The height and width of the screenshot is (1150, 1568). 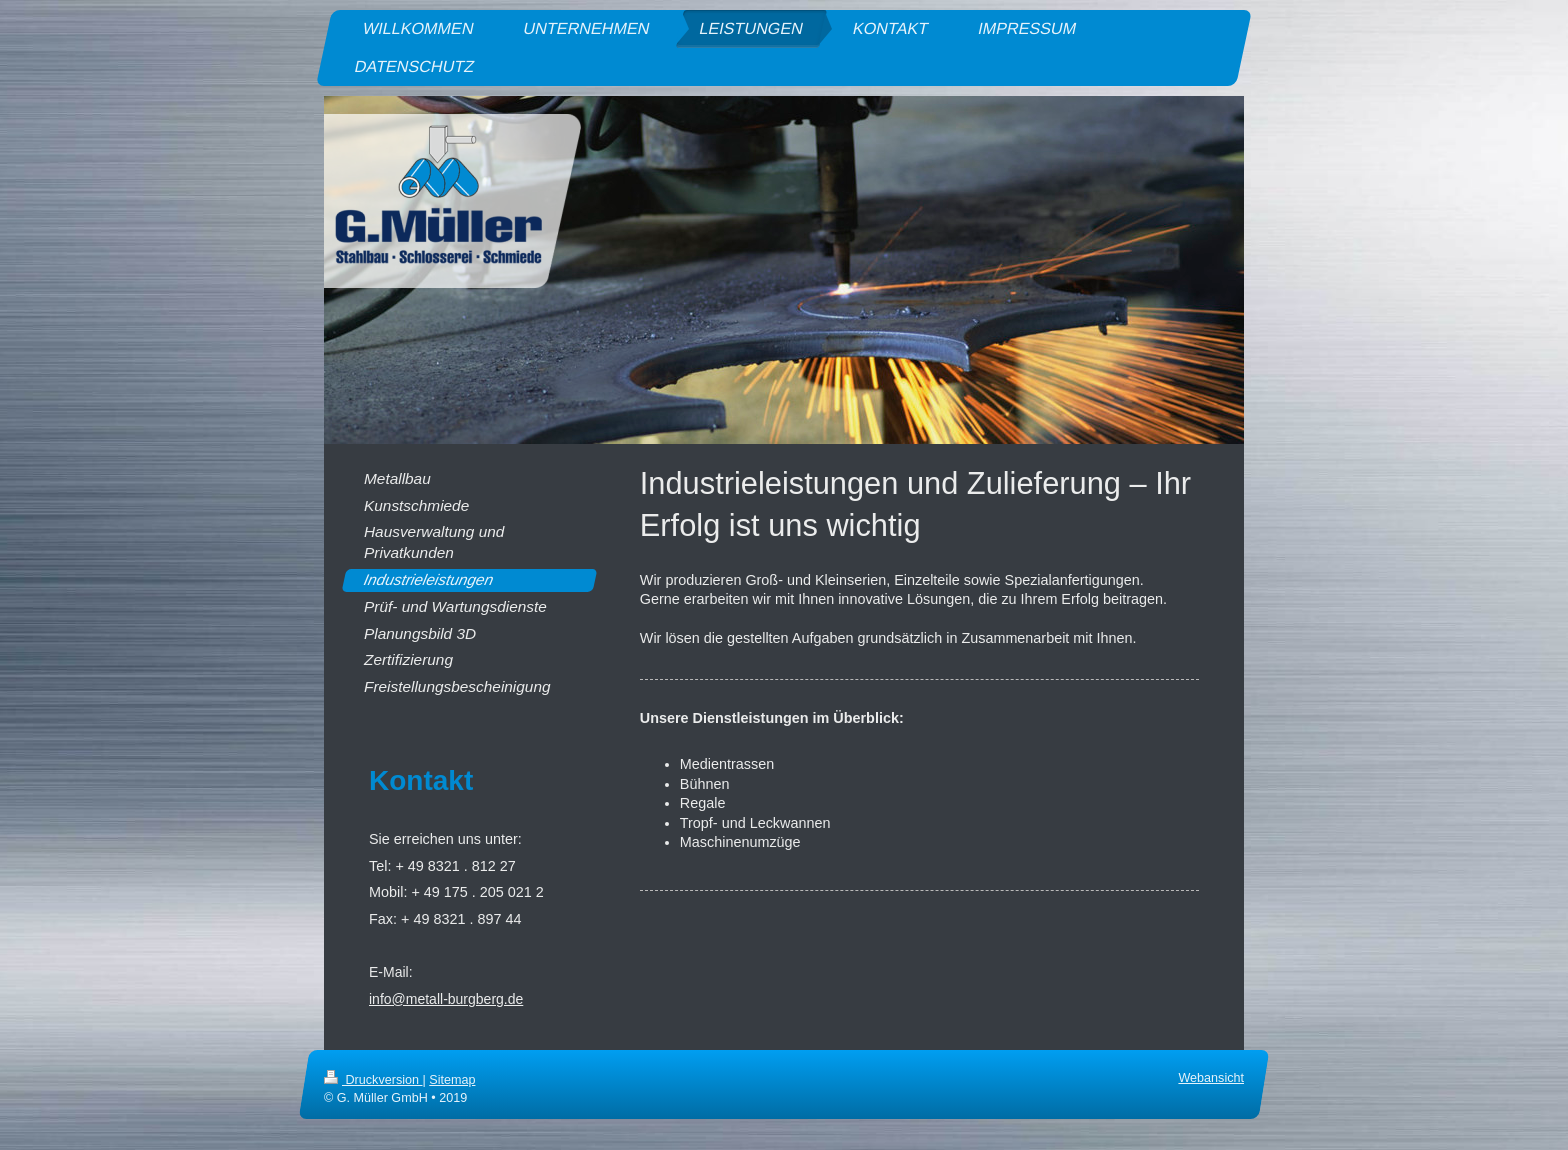 What do you see at coordinates (452, 1080) in the screenshot?
I see `Sitemap` at bounding box center [452, 1080].